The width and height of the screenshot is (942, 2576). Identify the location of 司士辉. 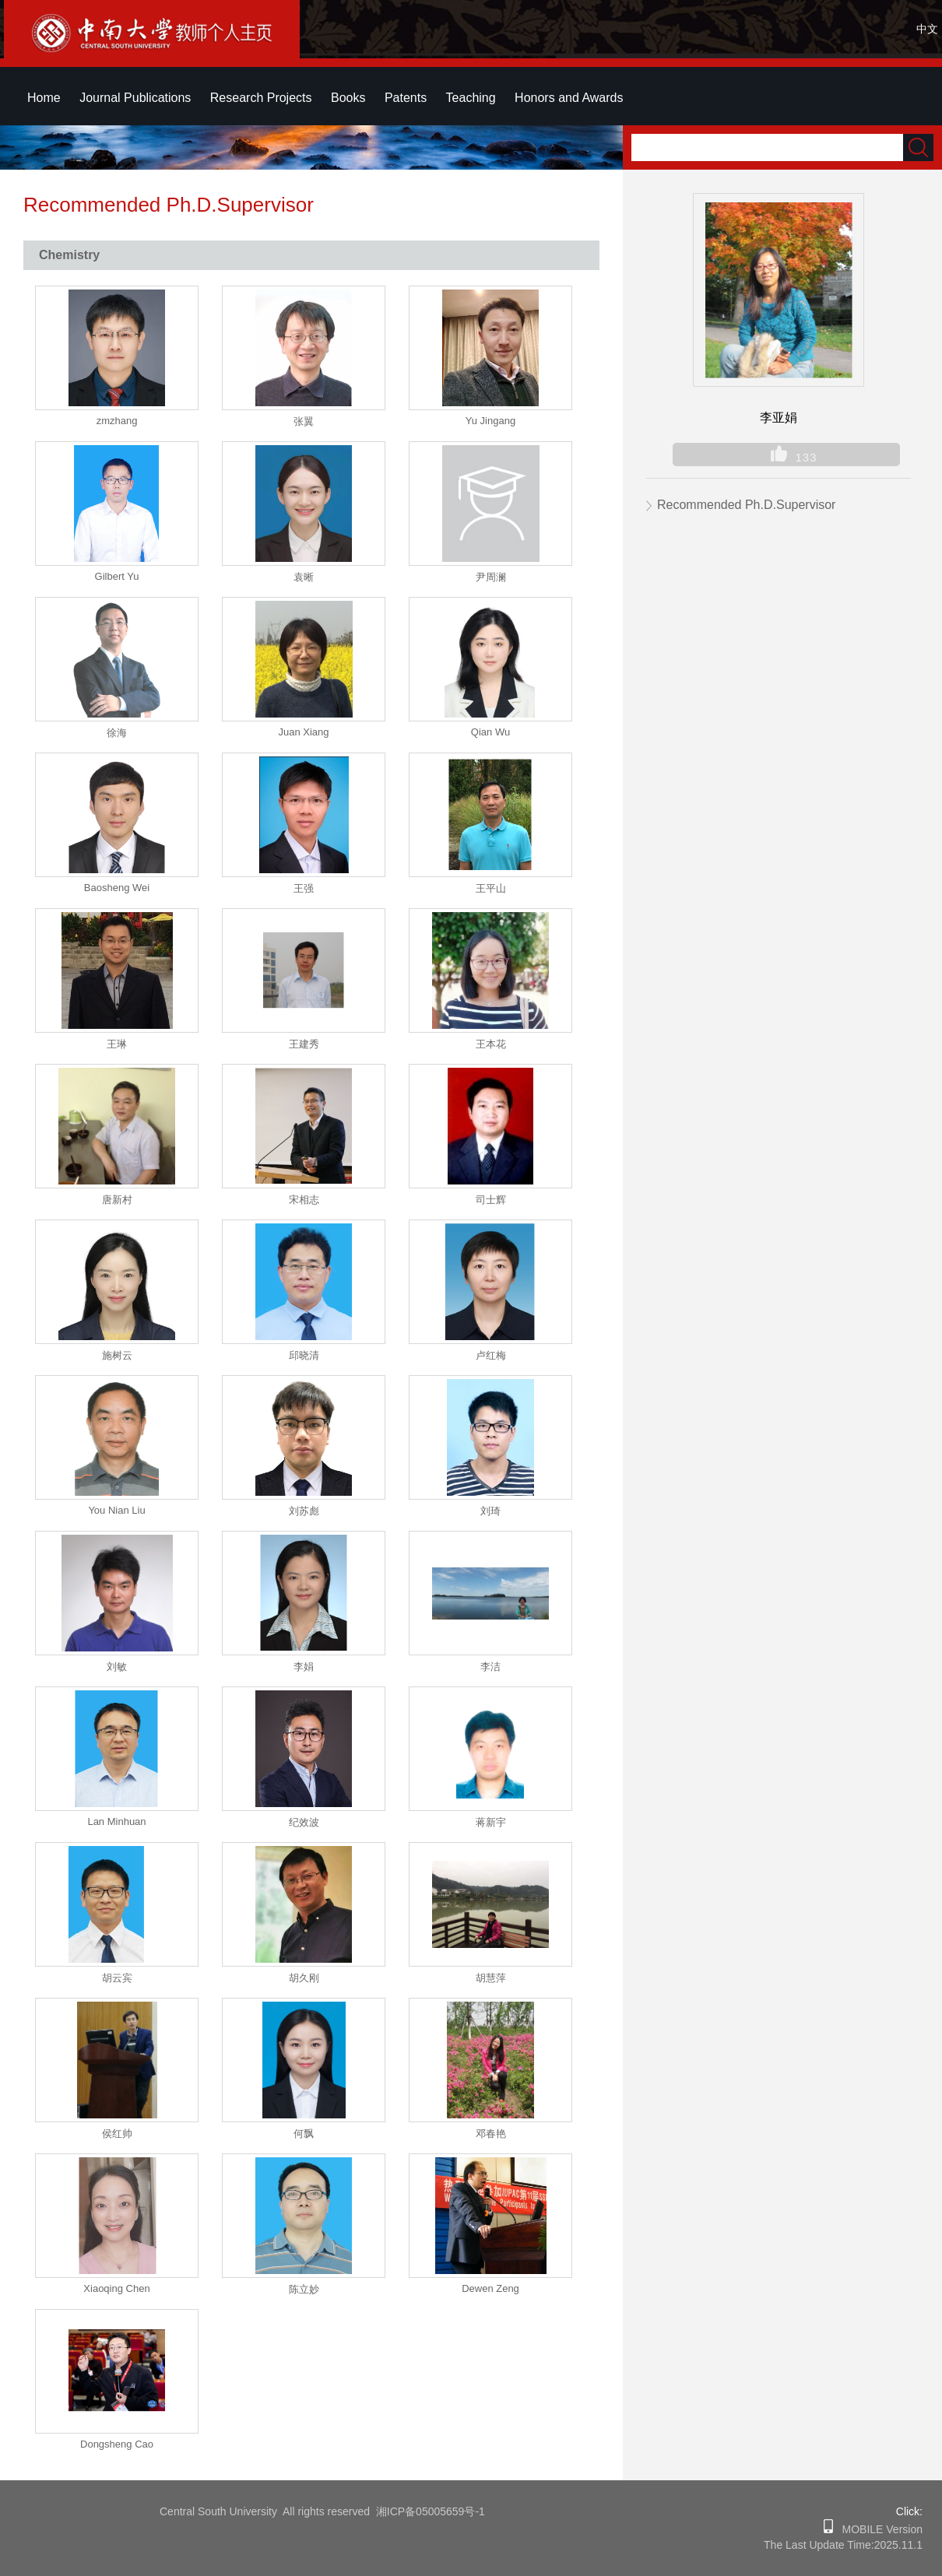
(491, 1200).